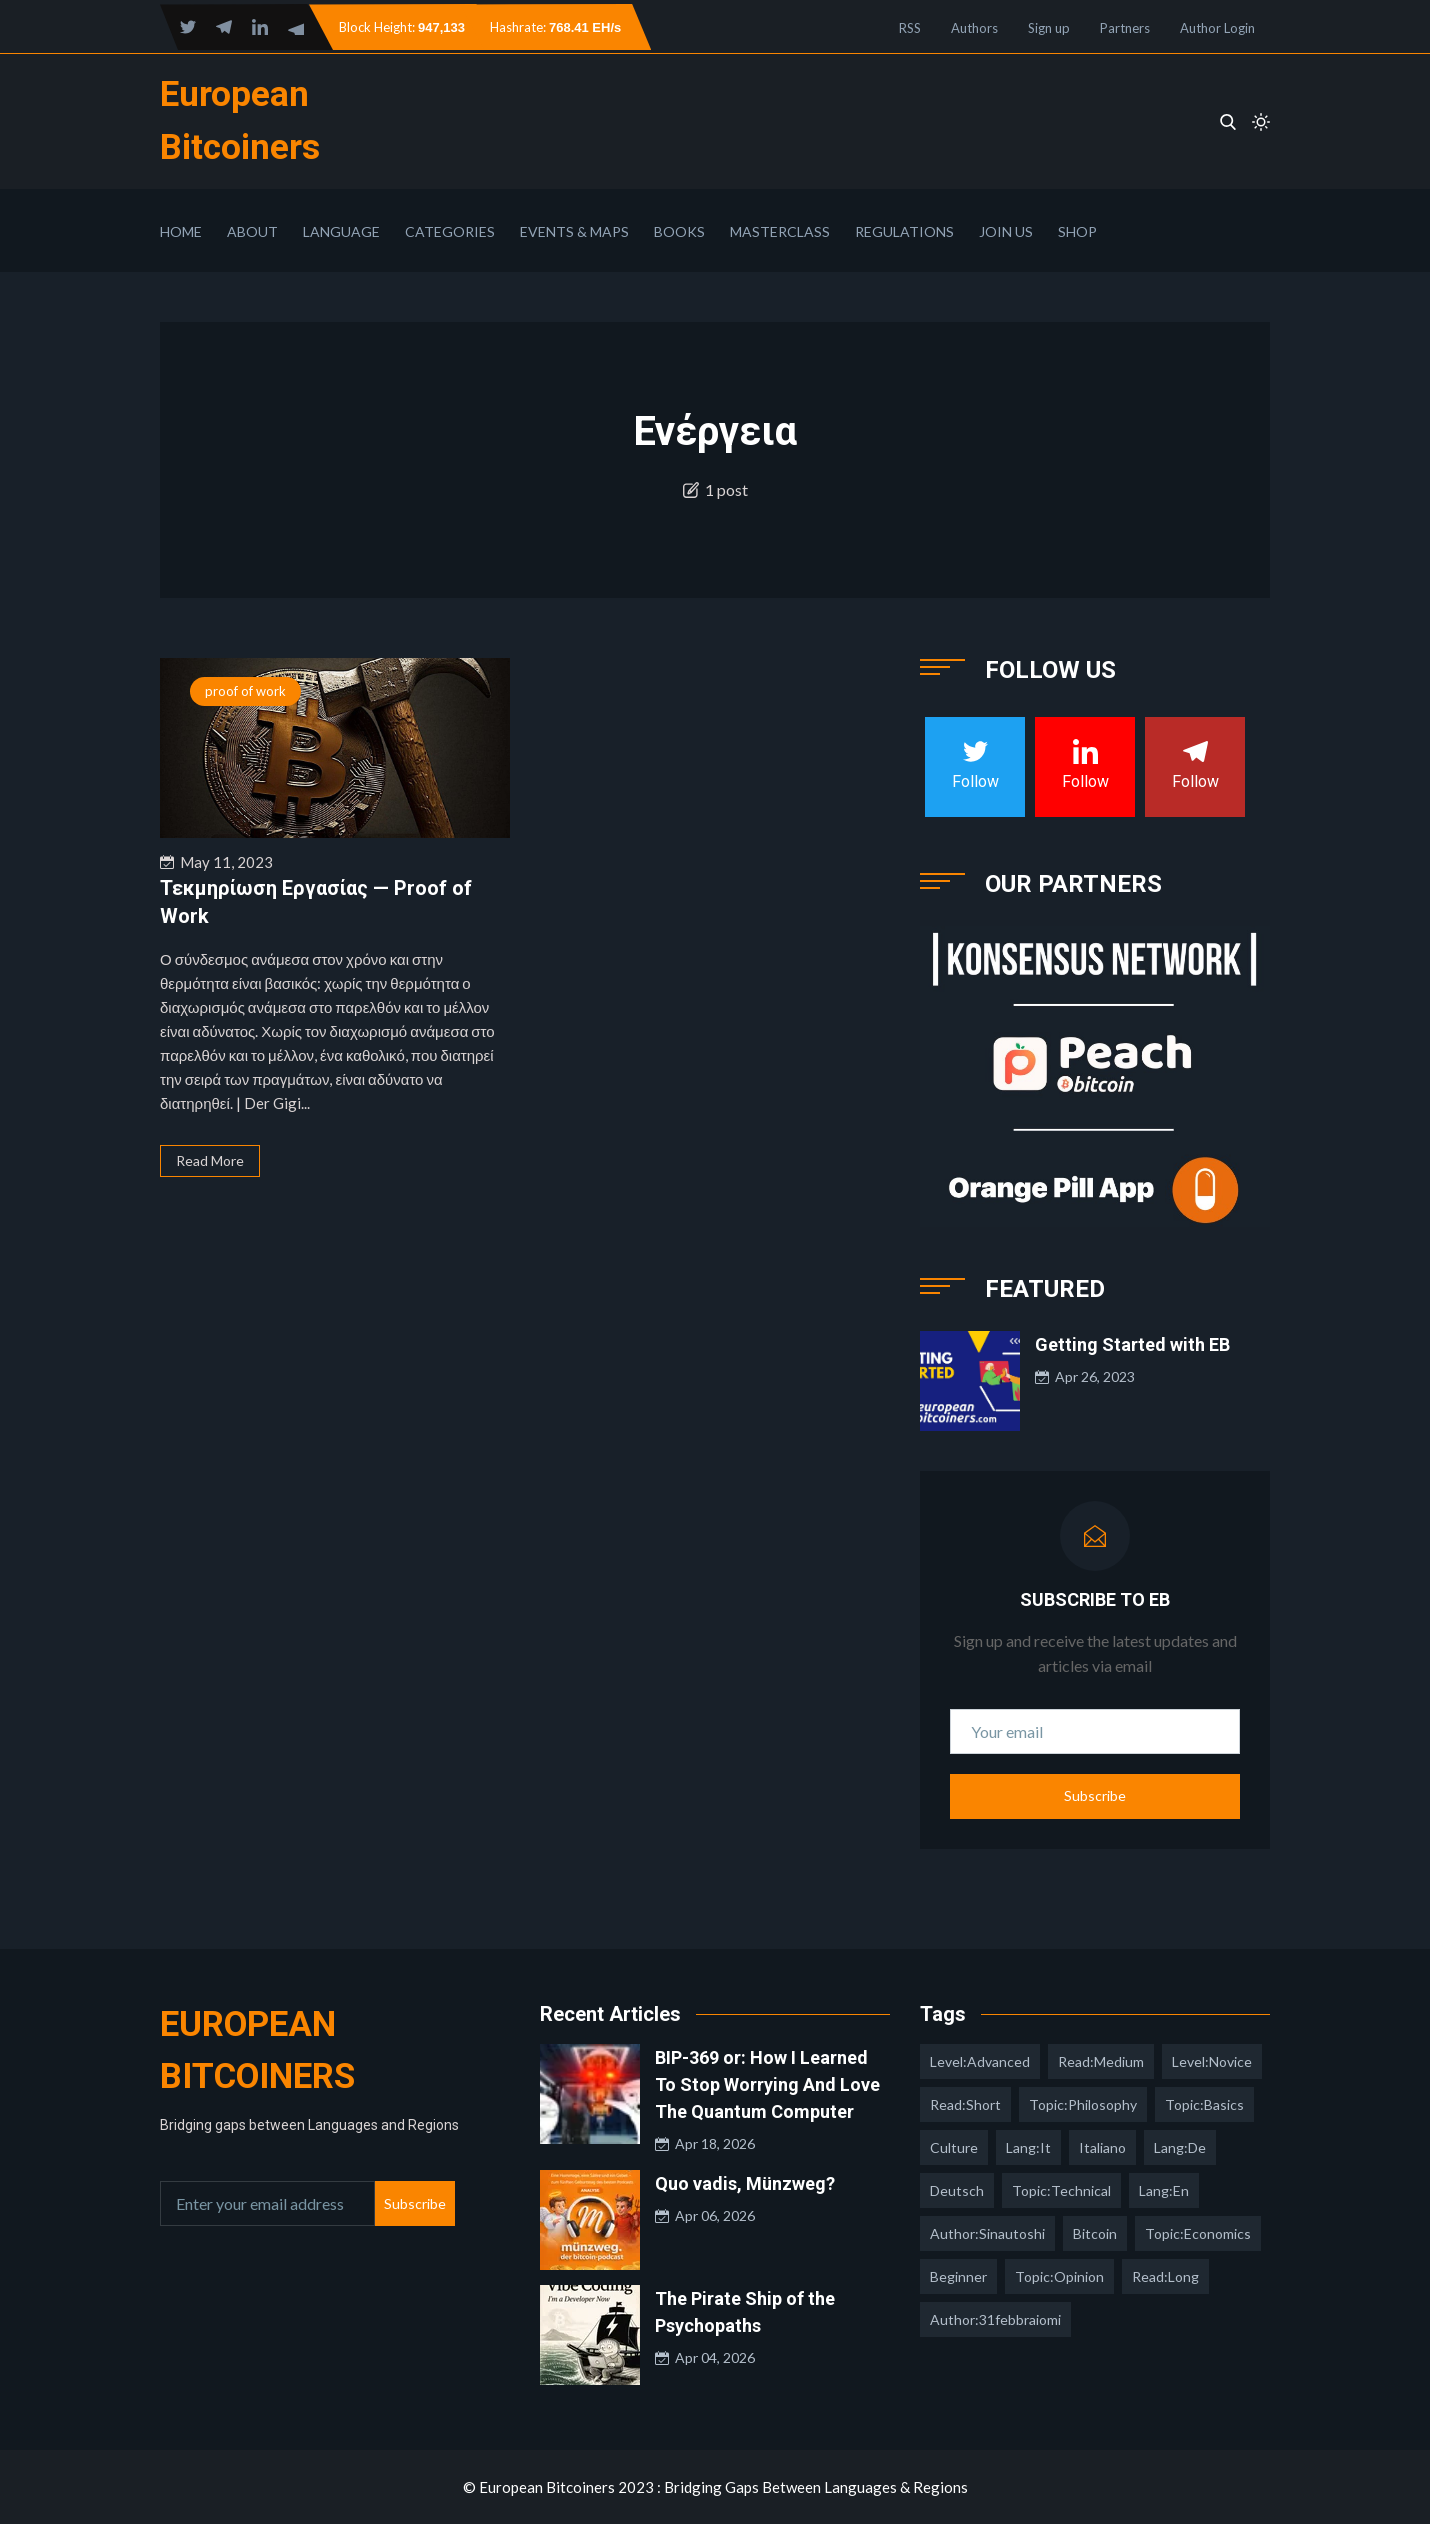 The width and height of the screenshot is (1430, 2524). Describe the element at coordinates (1164, 2190) in the screenshot. I see `lang:en` at that location.